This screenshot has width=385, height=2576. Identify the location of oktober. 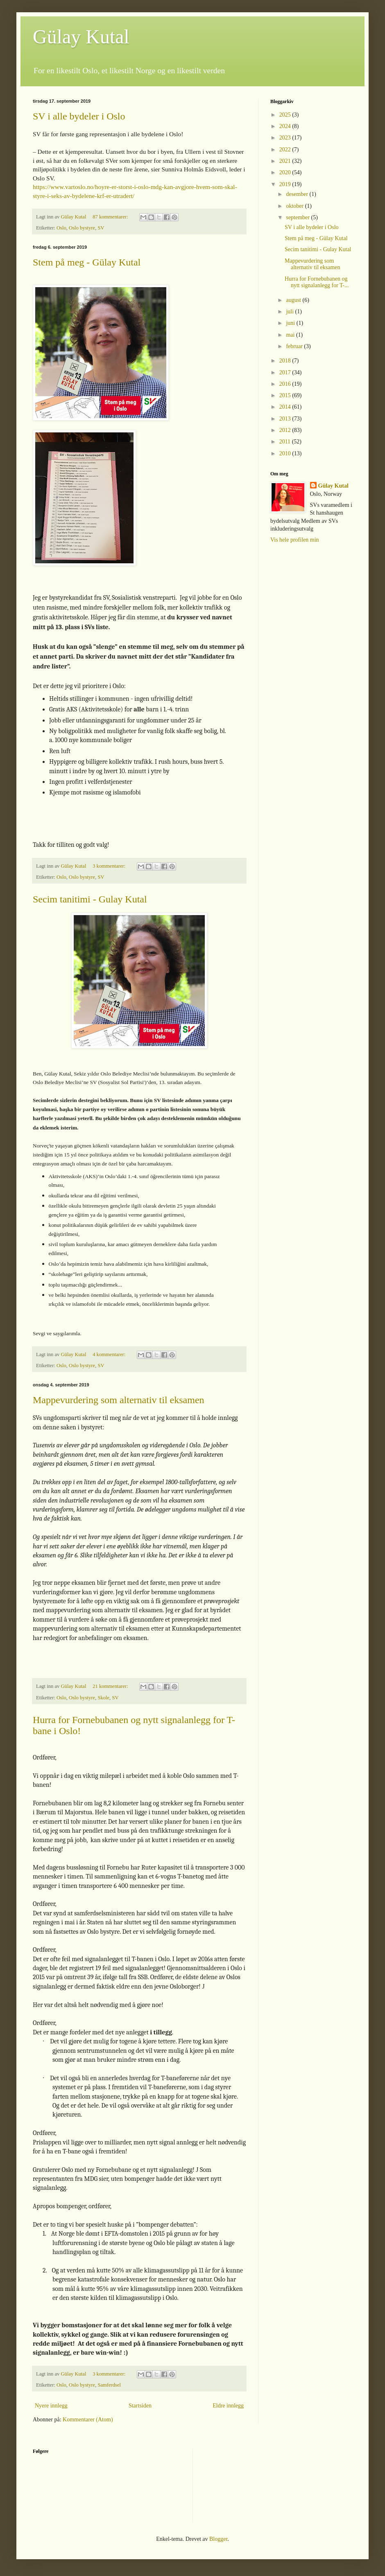
(295, 206).